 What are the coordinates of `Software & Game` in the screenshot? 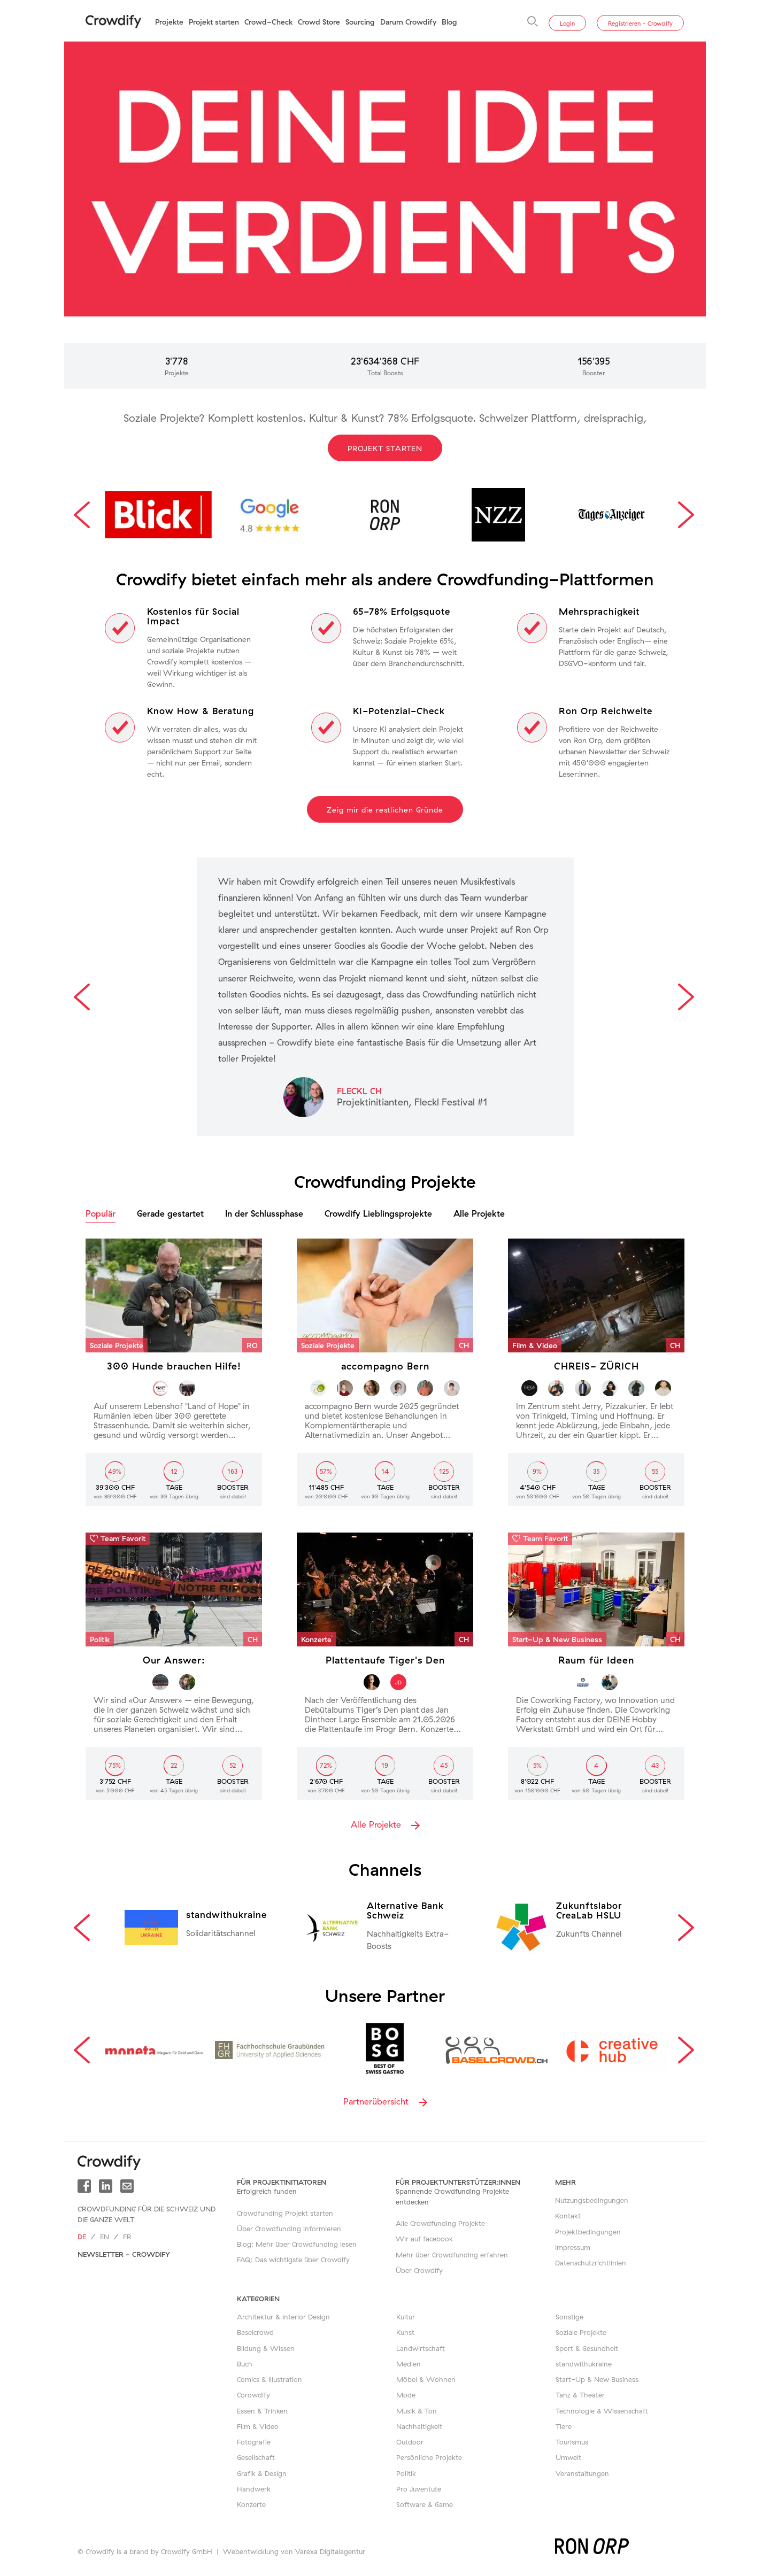 It's located at (424, 2504).